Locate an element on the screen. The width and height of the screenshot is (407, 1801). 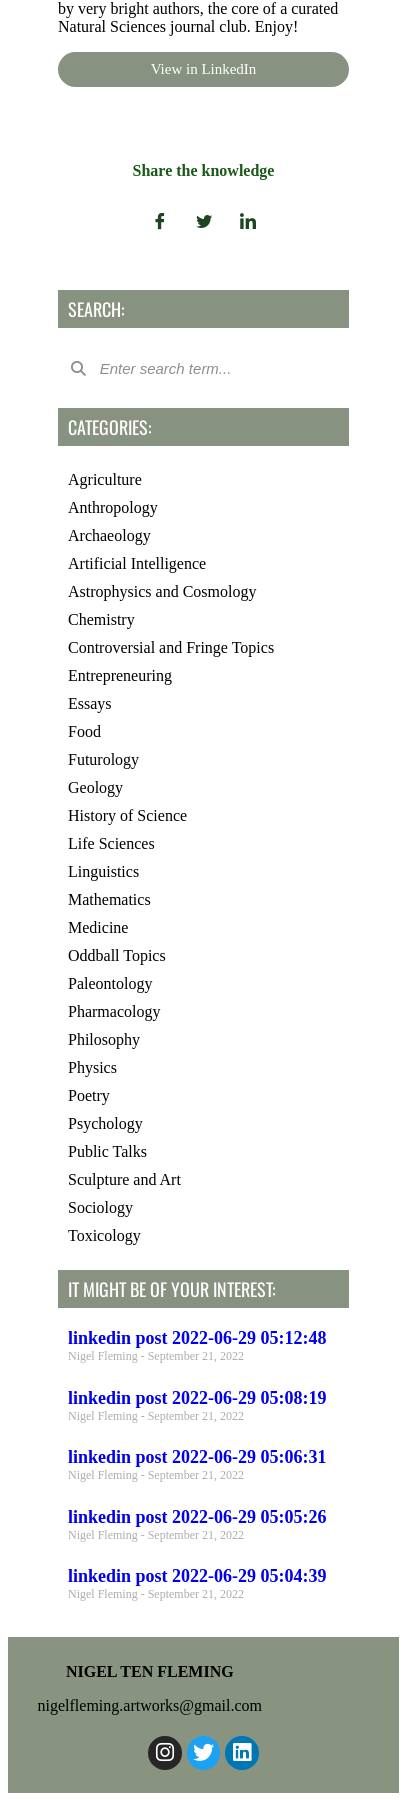
Agriculture is located at coordinates (105, 479).